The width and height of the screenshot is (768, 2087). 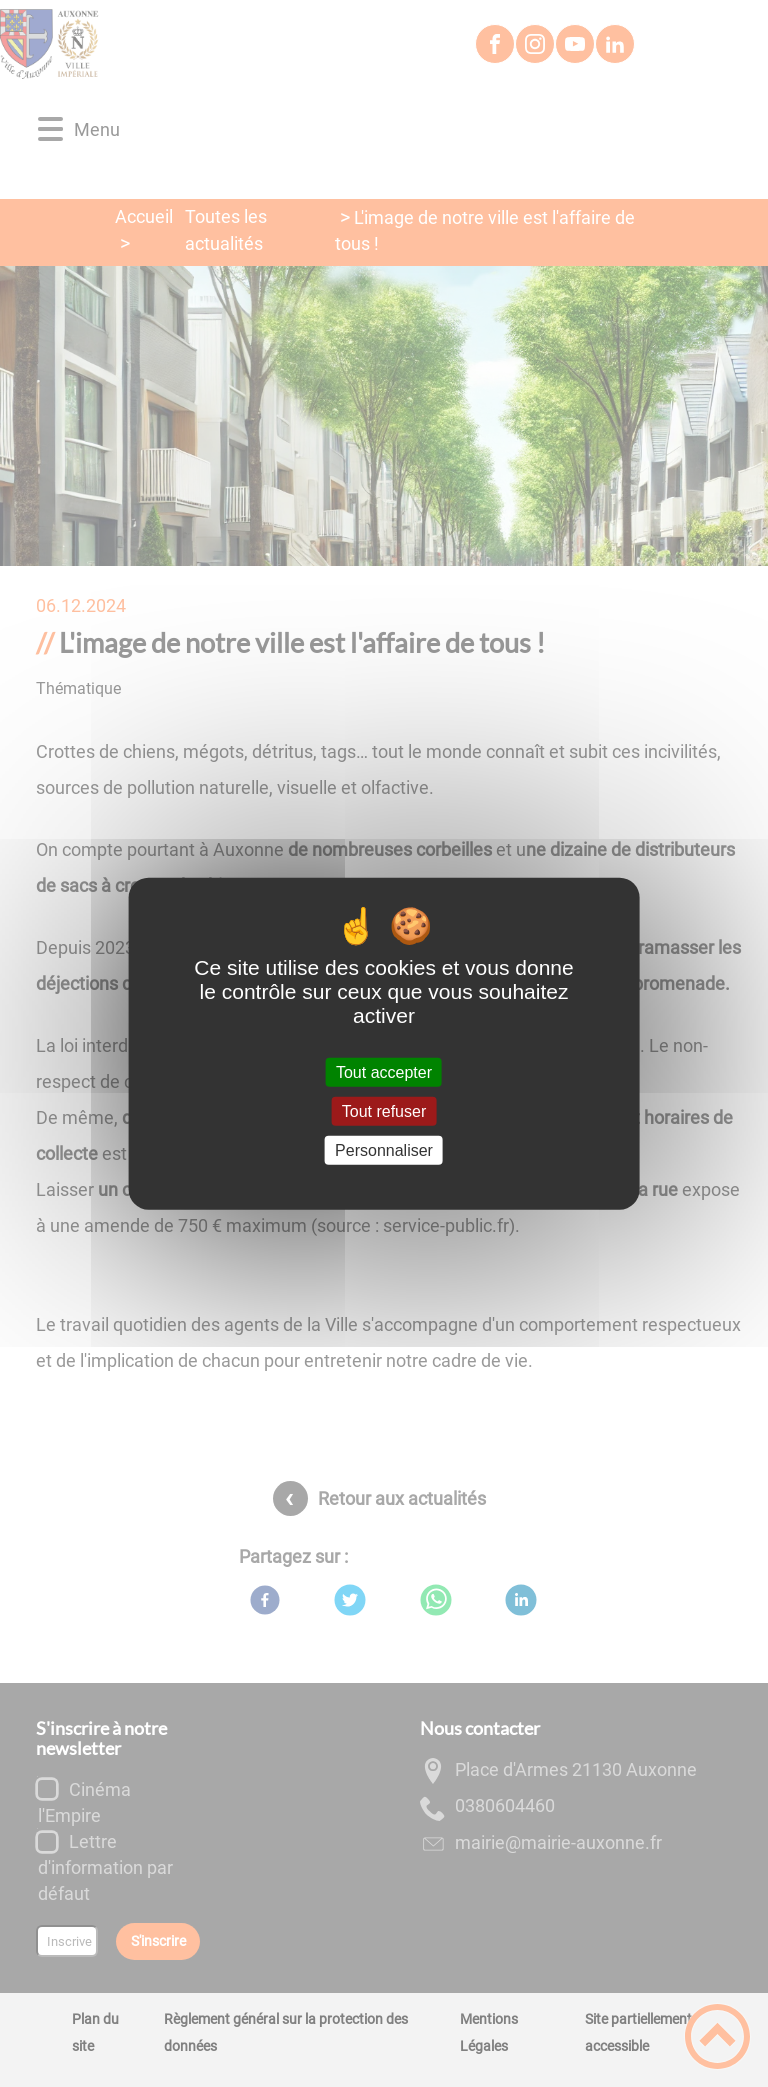 What do you see at coordinates (384, 1071) in the screenshot?
I see `Tout accepter` at bounding box center [384, 1071].